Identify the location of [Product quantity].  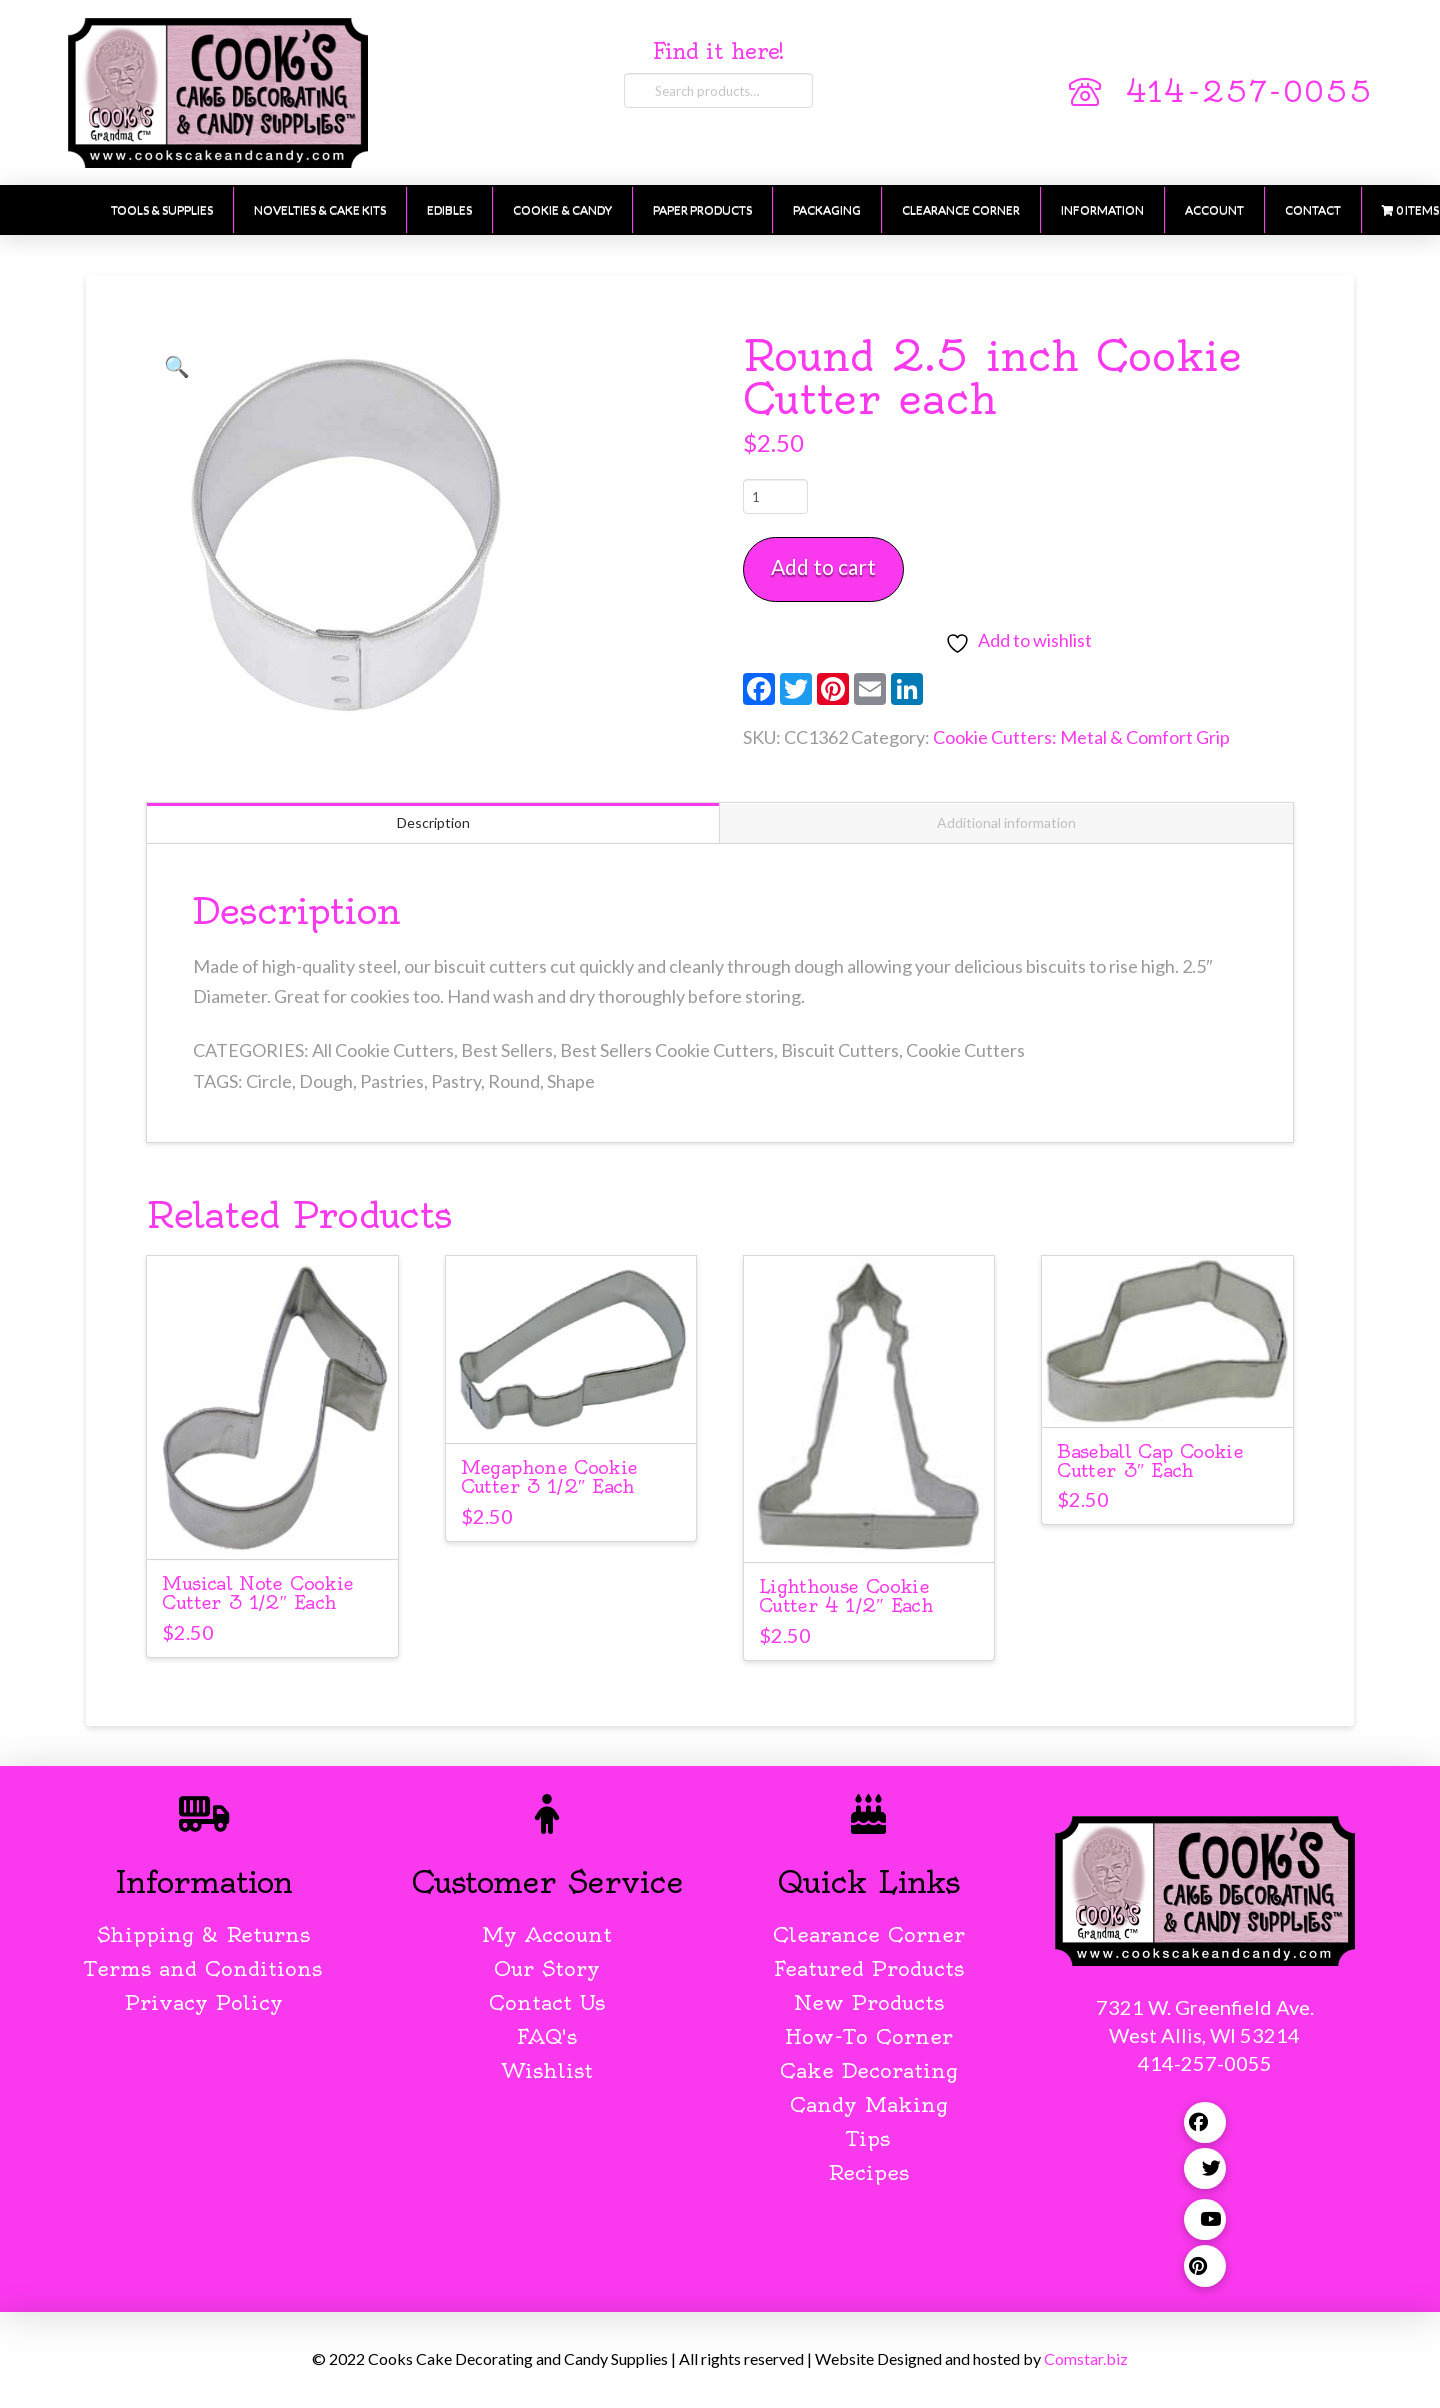
(775, 496).